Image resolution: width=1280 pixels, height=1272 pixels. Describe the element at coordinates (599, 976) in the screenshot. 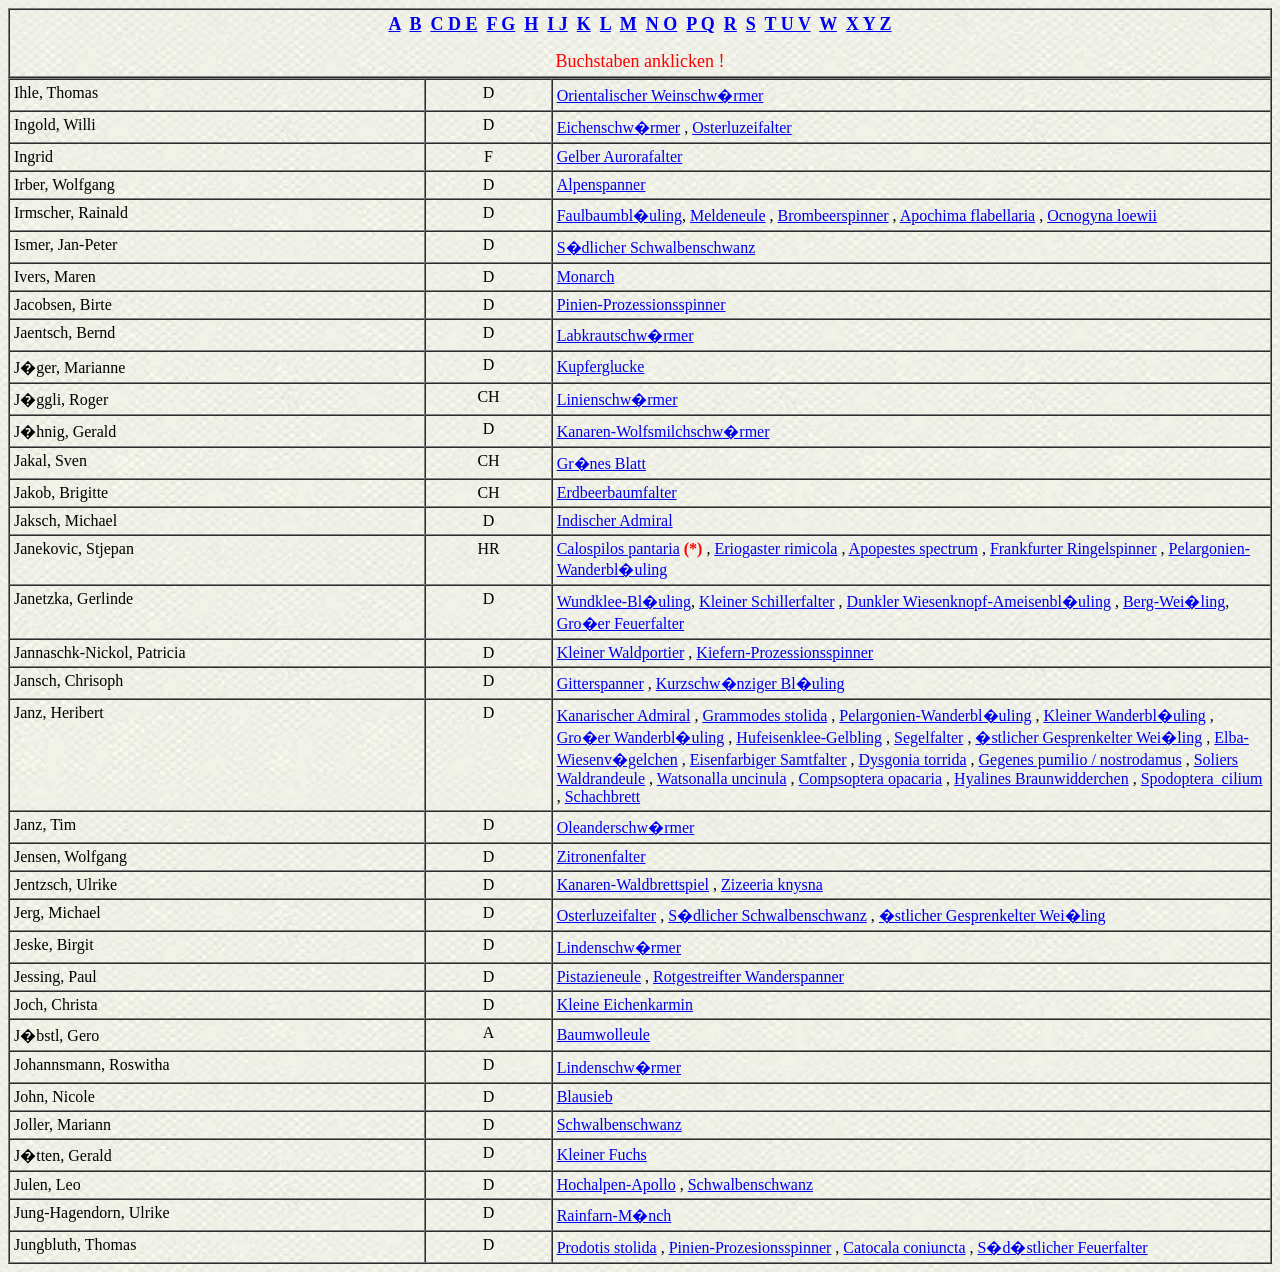

I see `Pistazieneule` at that location.